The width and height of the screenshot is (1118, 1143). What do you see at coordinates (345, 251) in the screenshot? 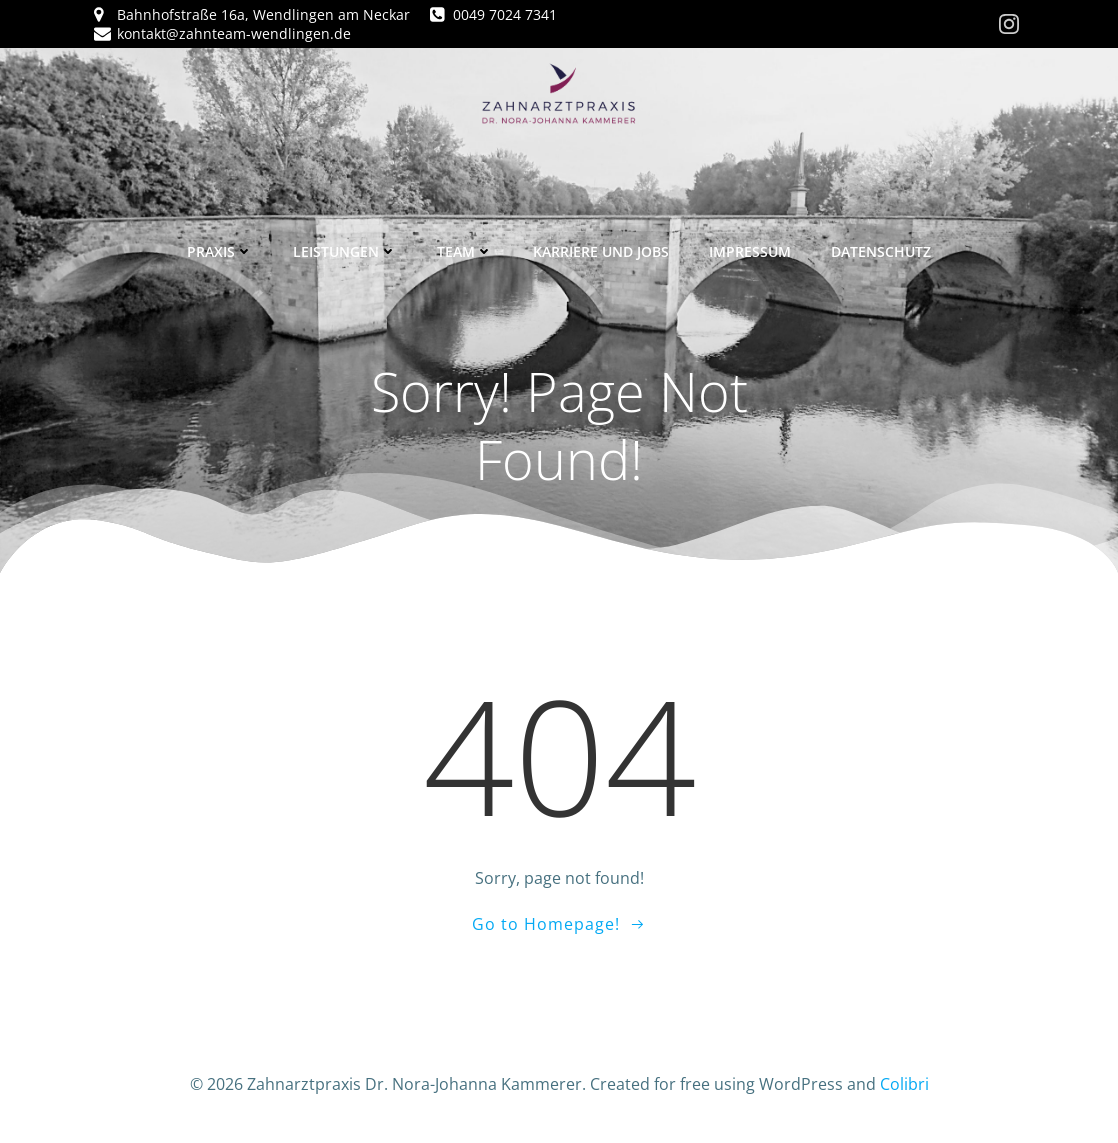
I see `Leistungen` at bounding box center [345, 251].